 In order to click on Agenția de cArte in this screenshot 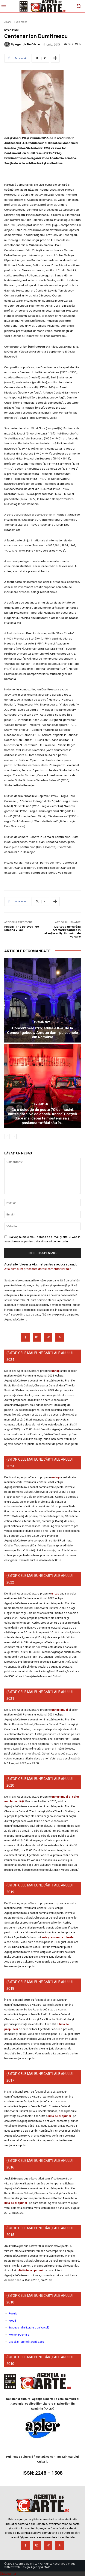, I will do `click(27, 44)`.